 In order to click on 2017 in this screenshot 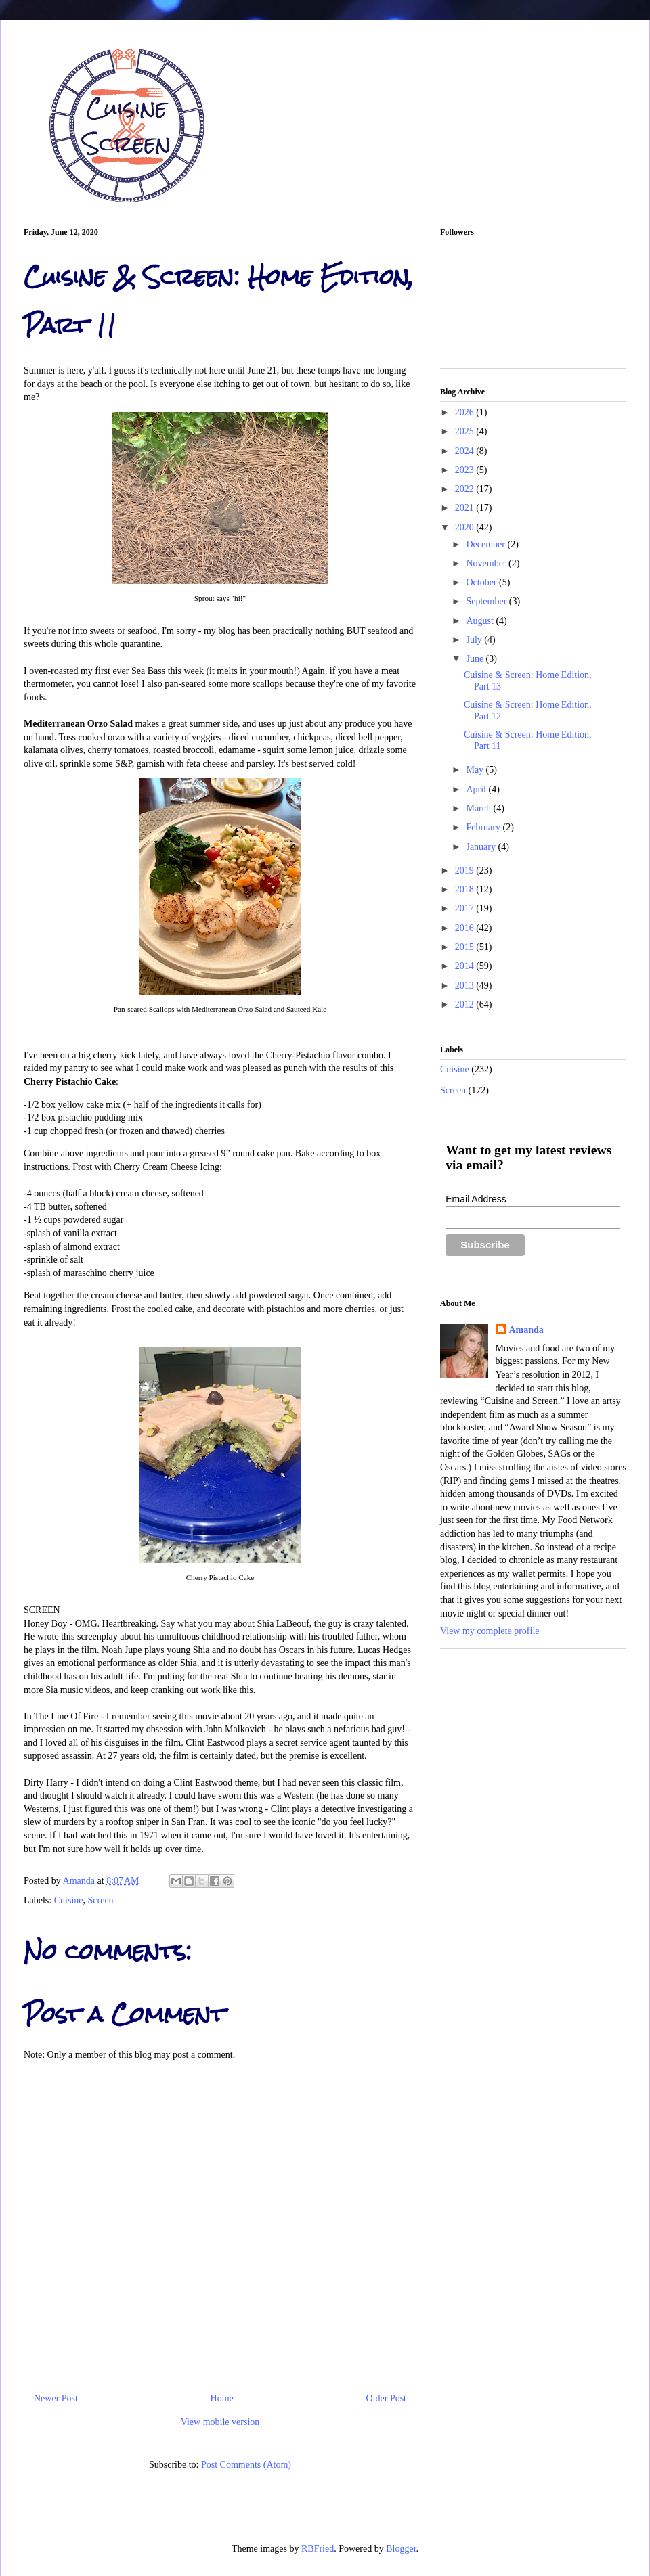, I will do `click(466, 908)`.